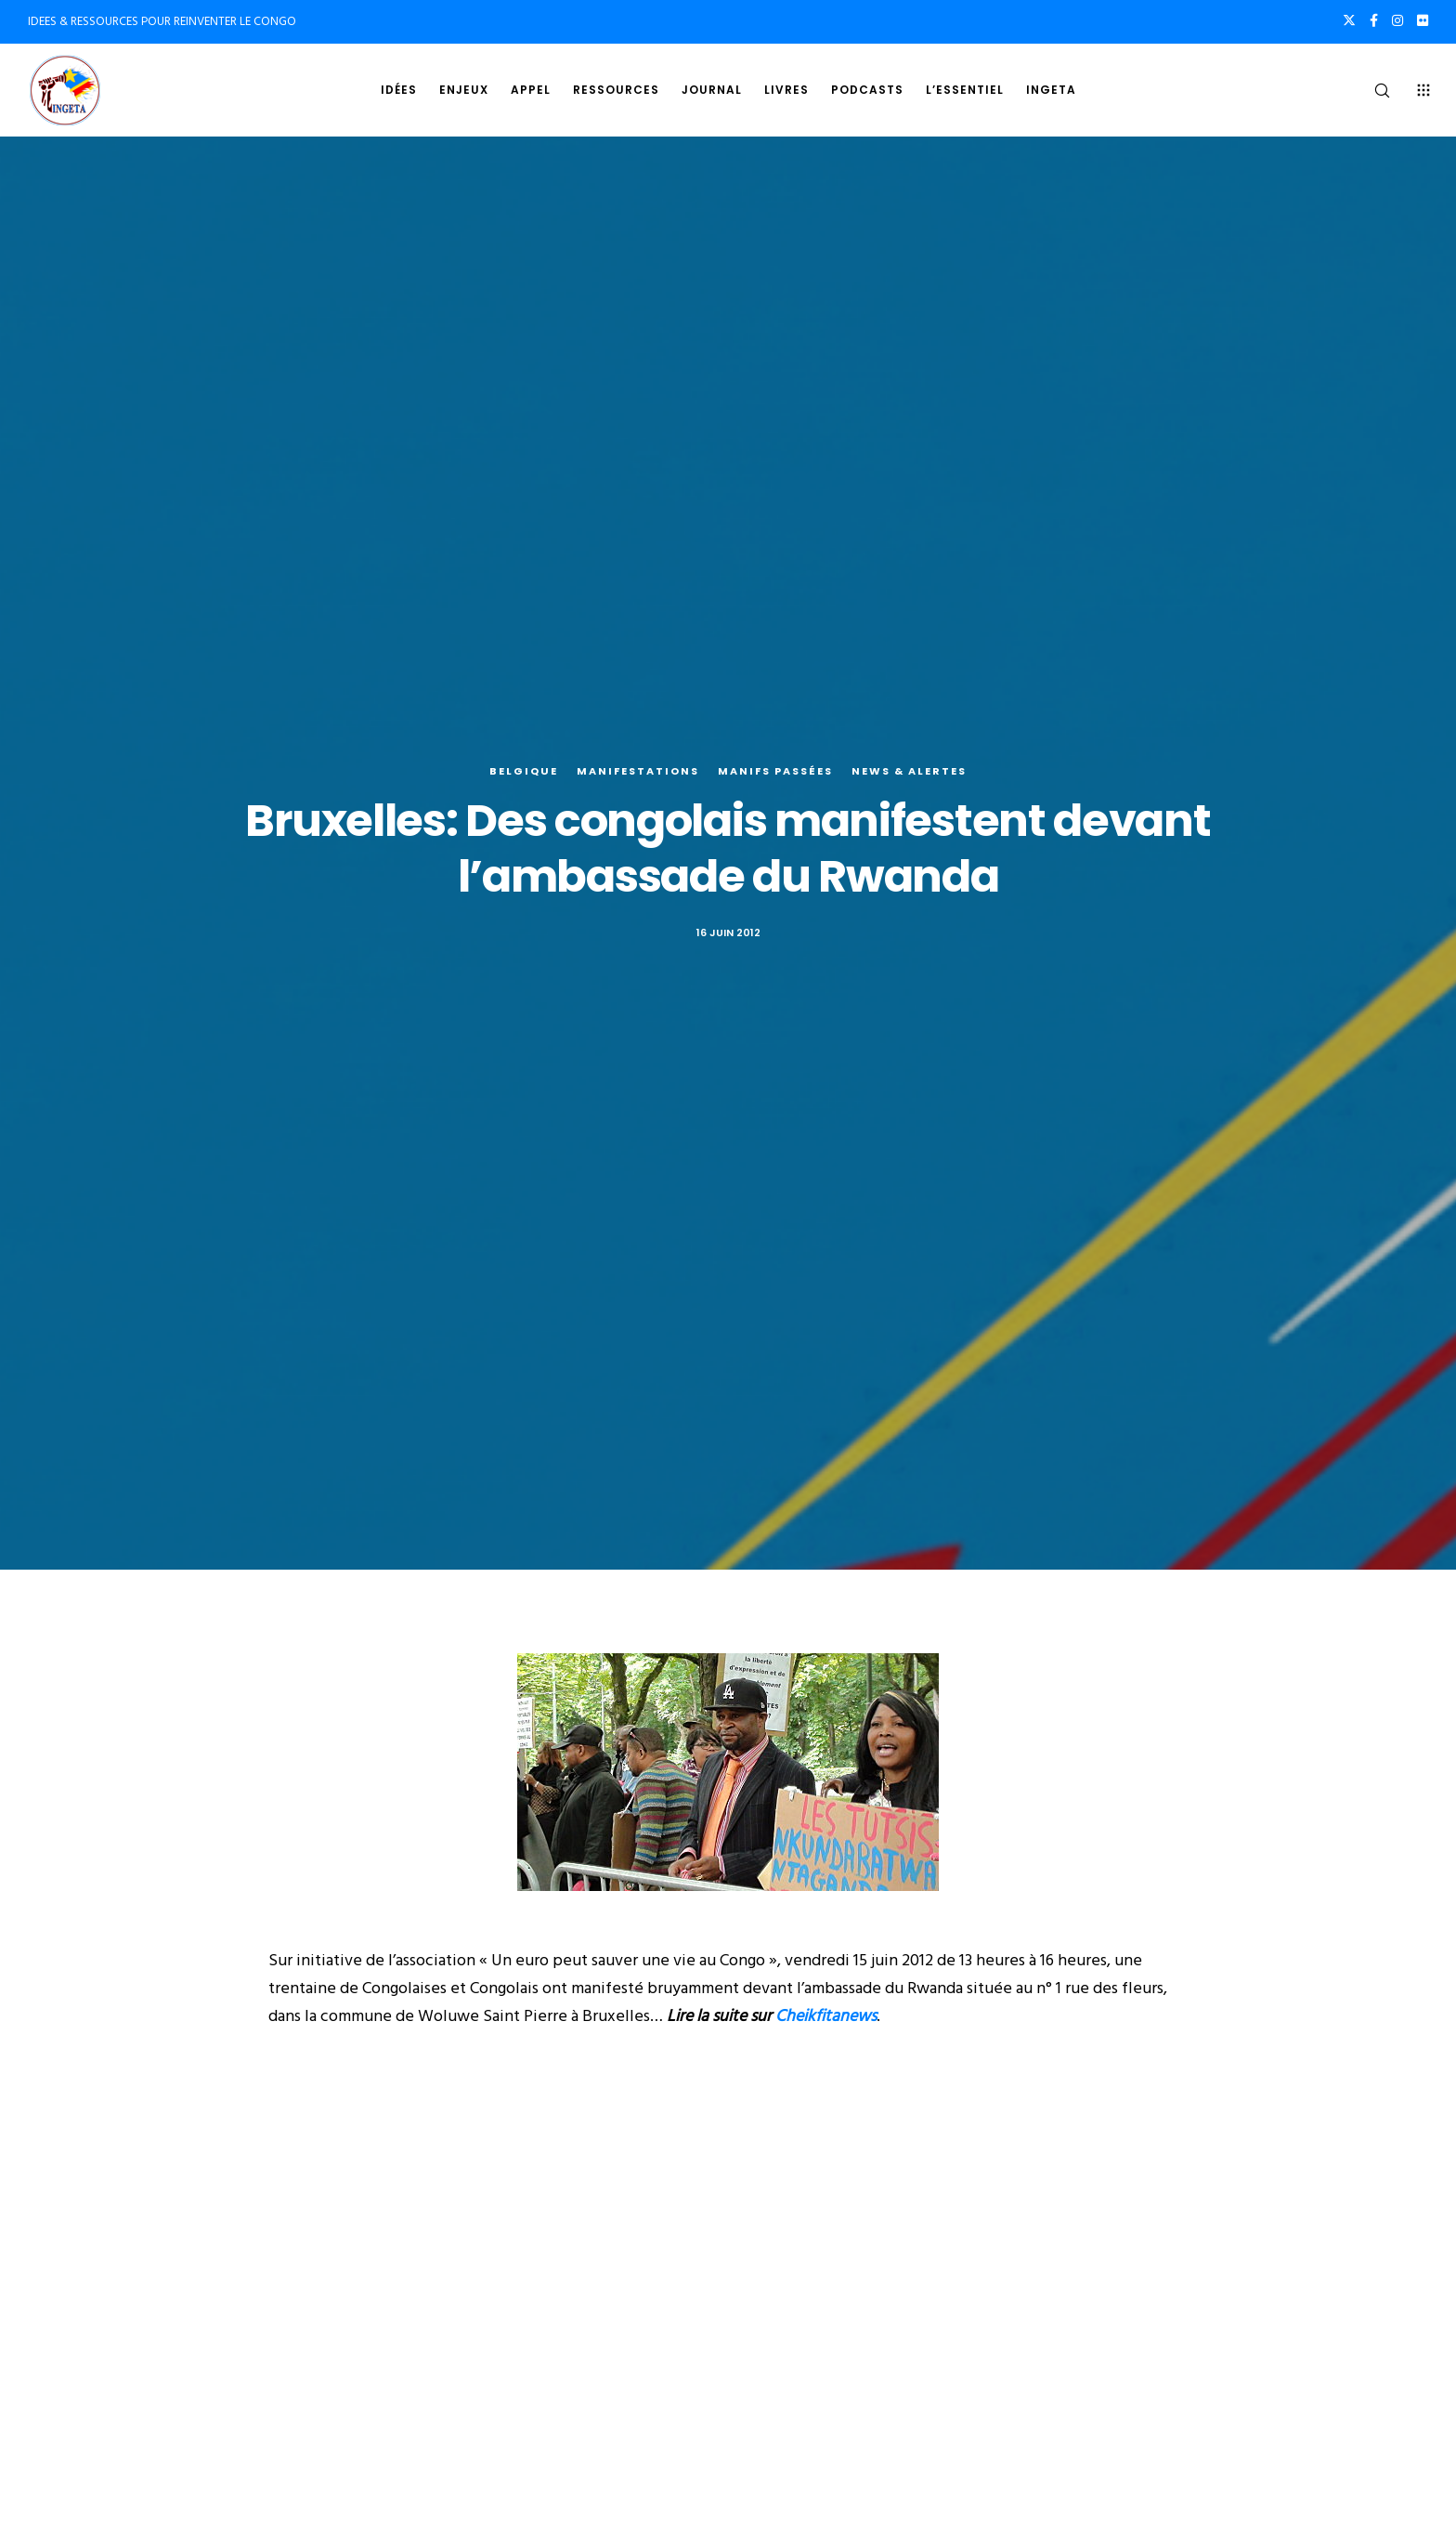 Image resolution: width=1456 pixels, height=2543 pixels. Describe the element at coordinates (1374, 20) in the screenshot. I see `[Facebook]` at that location.